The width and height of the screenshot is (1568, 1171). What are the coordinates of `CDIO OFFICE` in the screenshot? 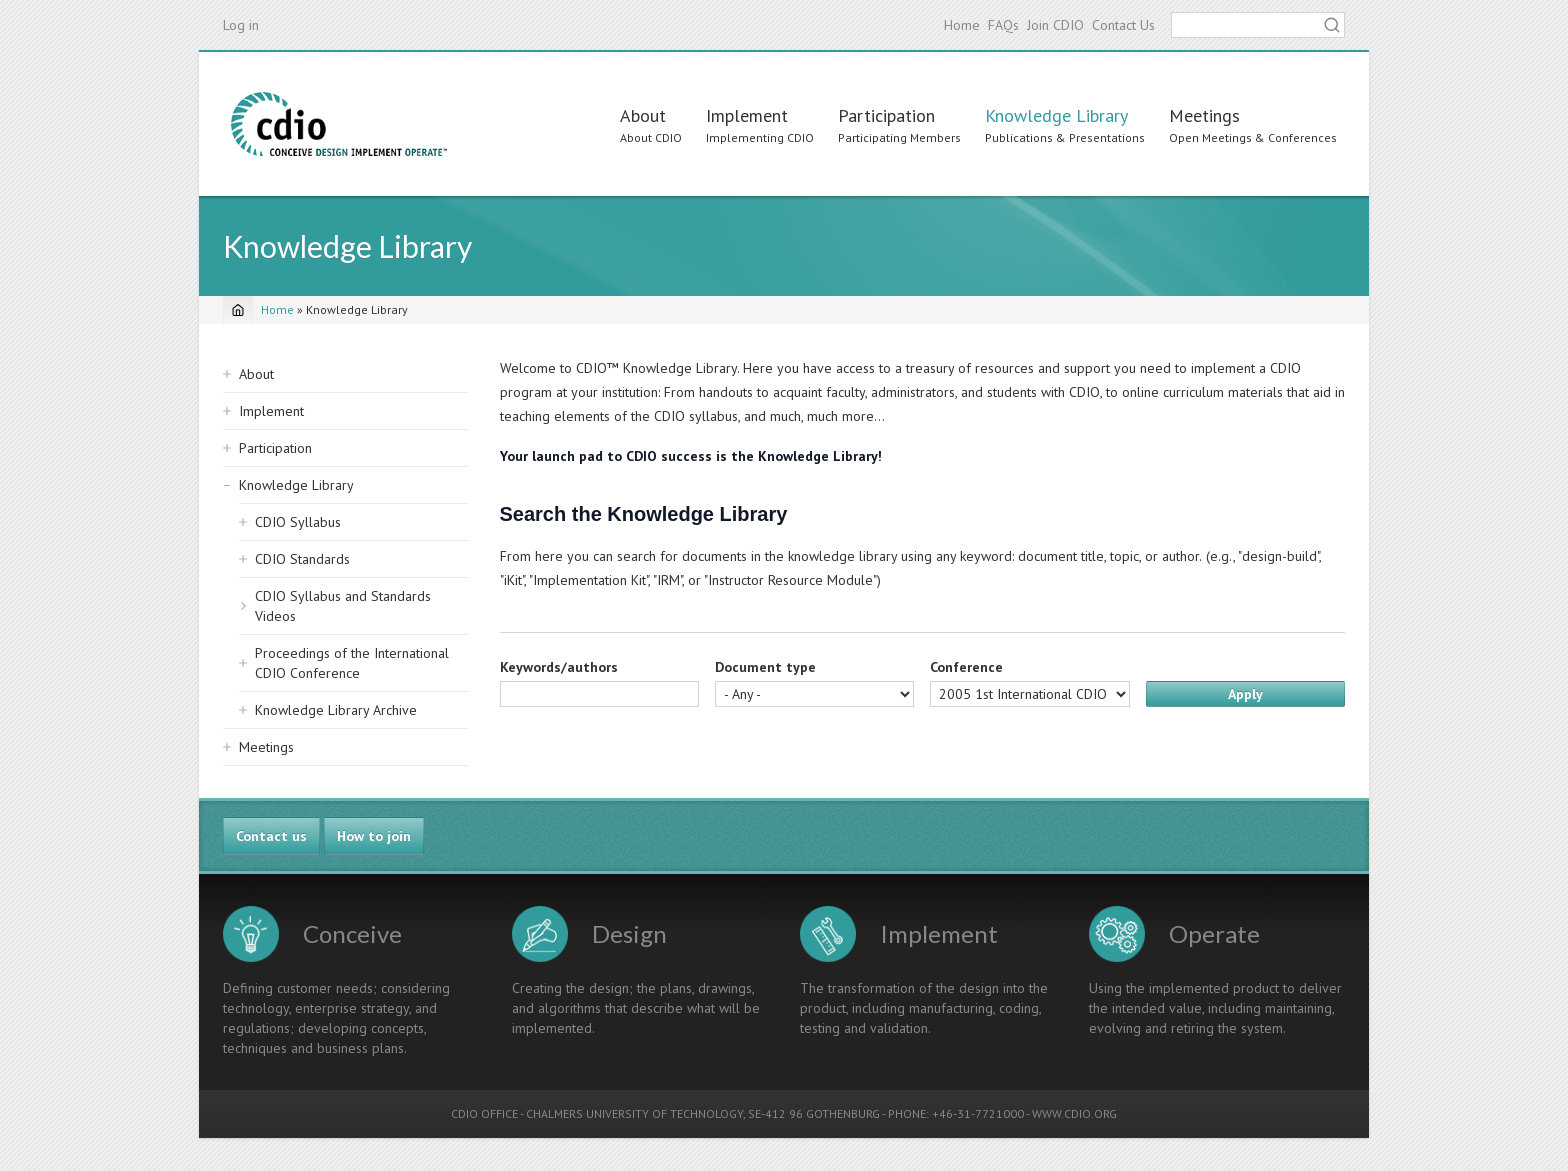 It's located at (484, 1113).